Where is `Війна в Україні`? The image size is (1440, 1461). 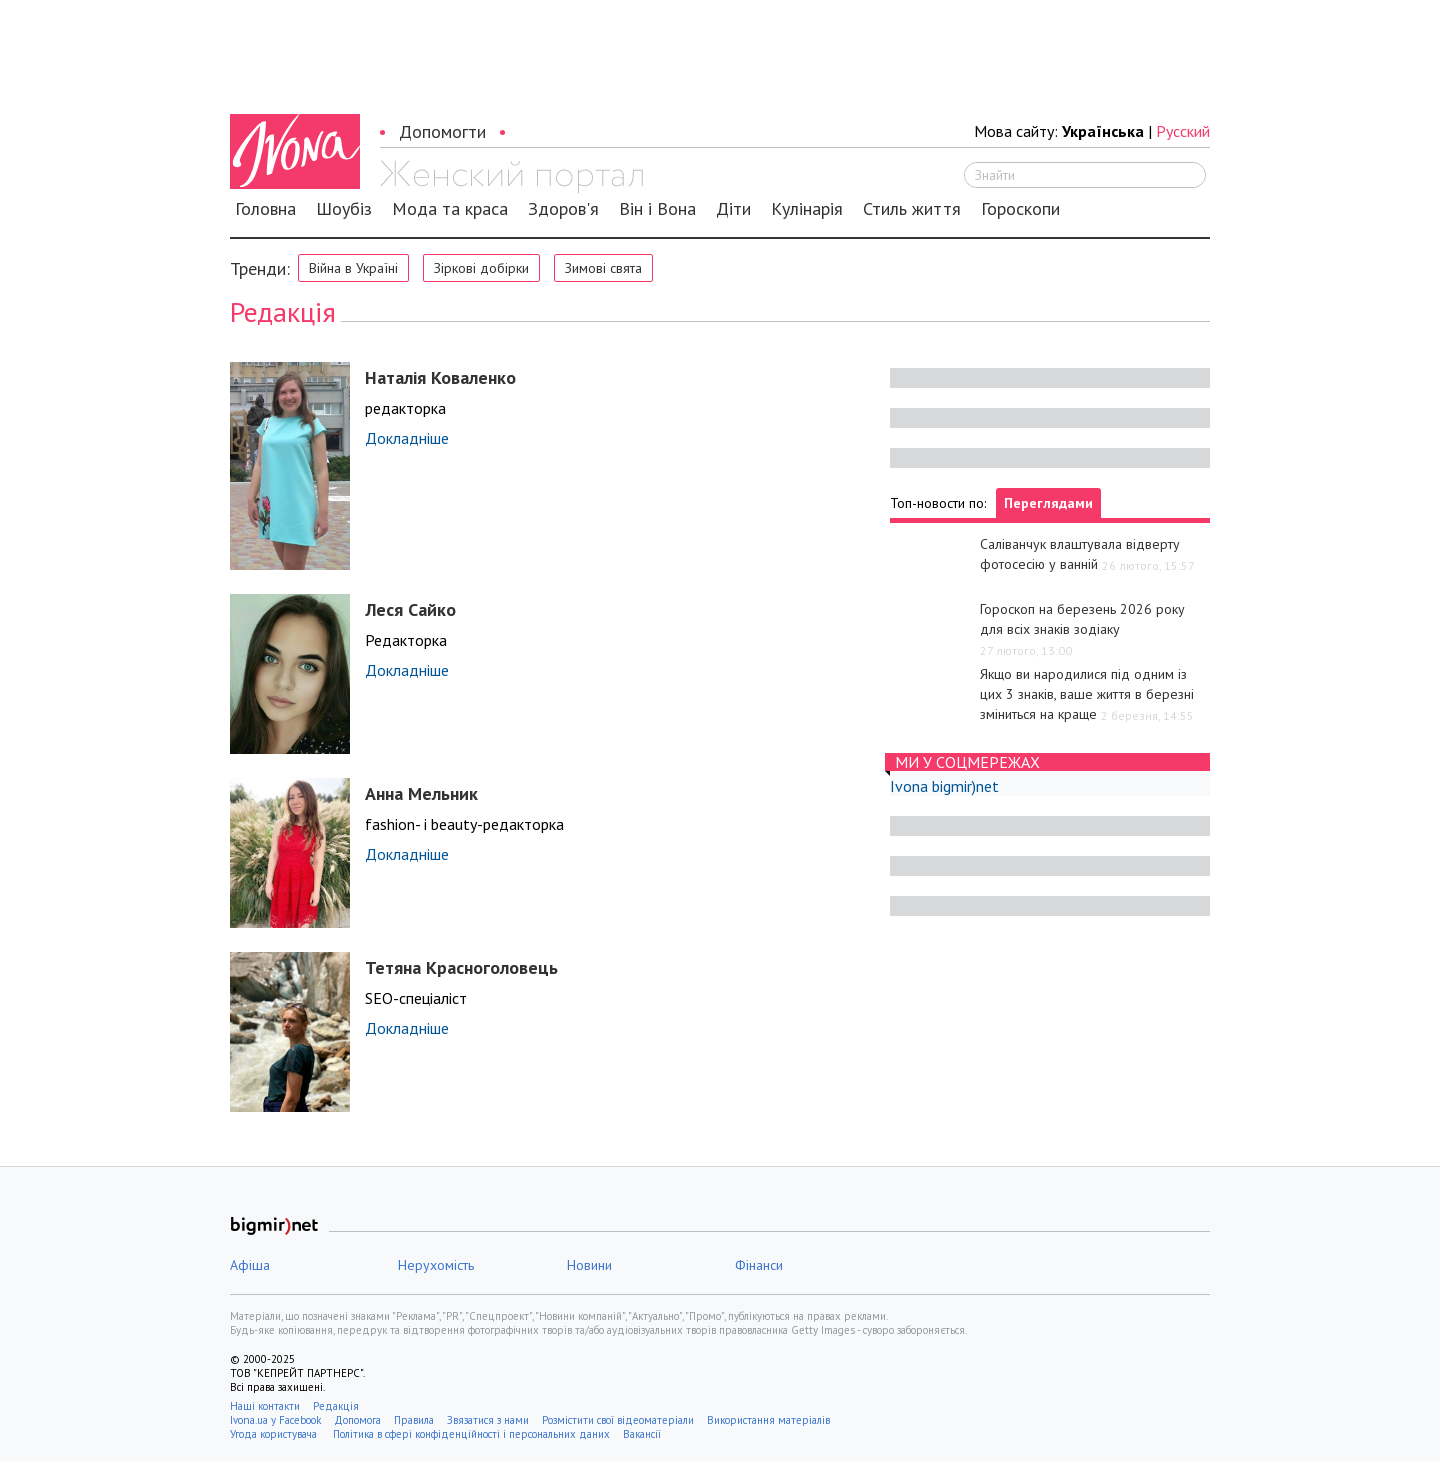 Війна в Україні is located at coordinates (353, 268).